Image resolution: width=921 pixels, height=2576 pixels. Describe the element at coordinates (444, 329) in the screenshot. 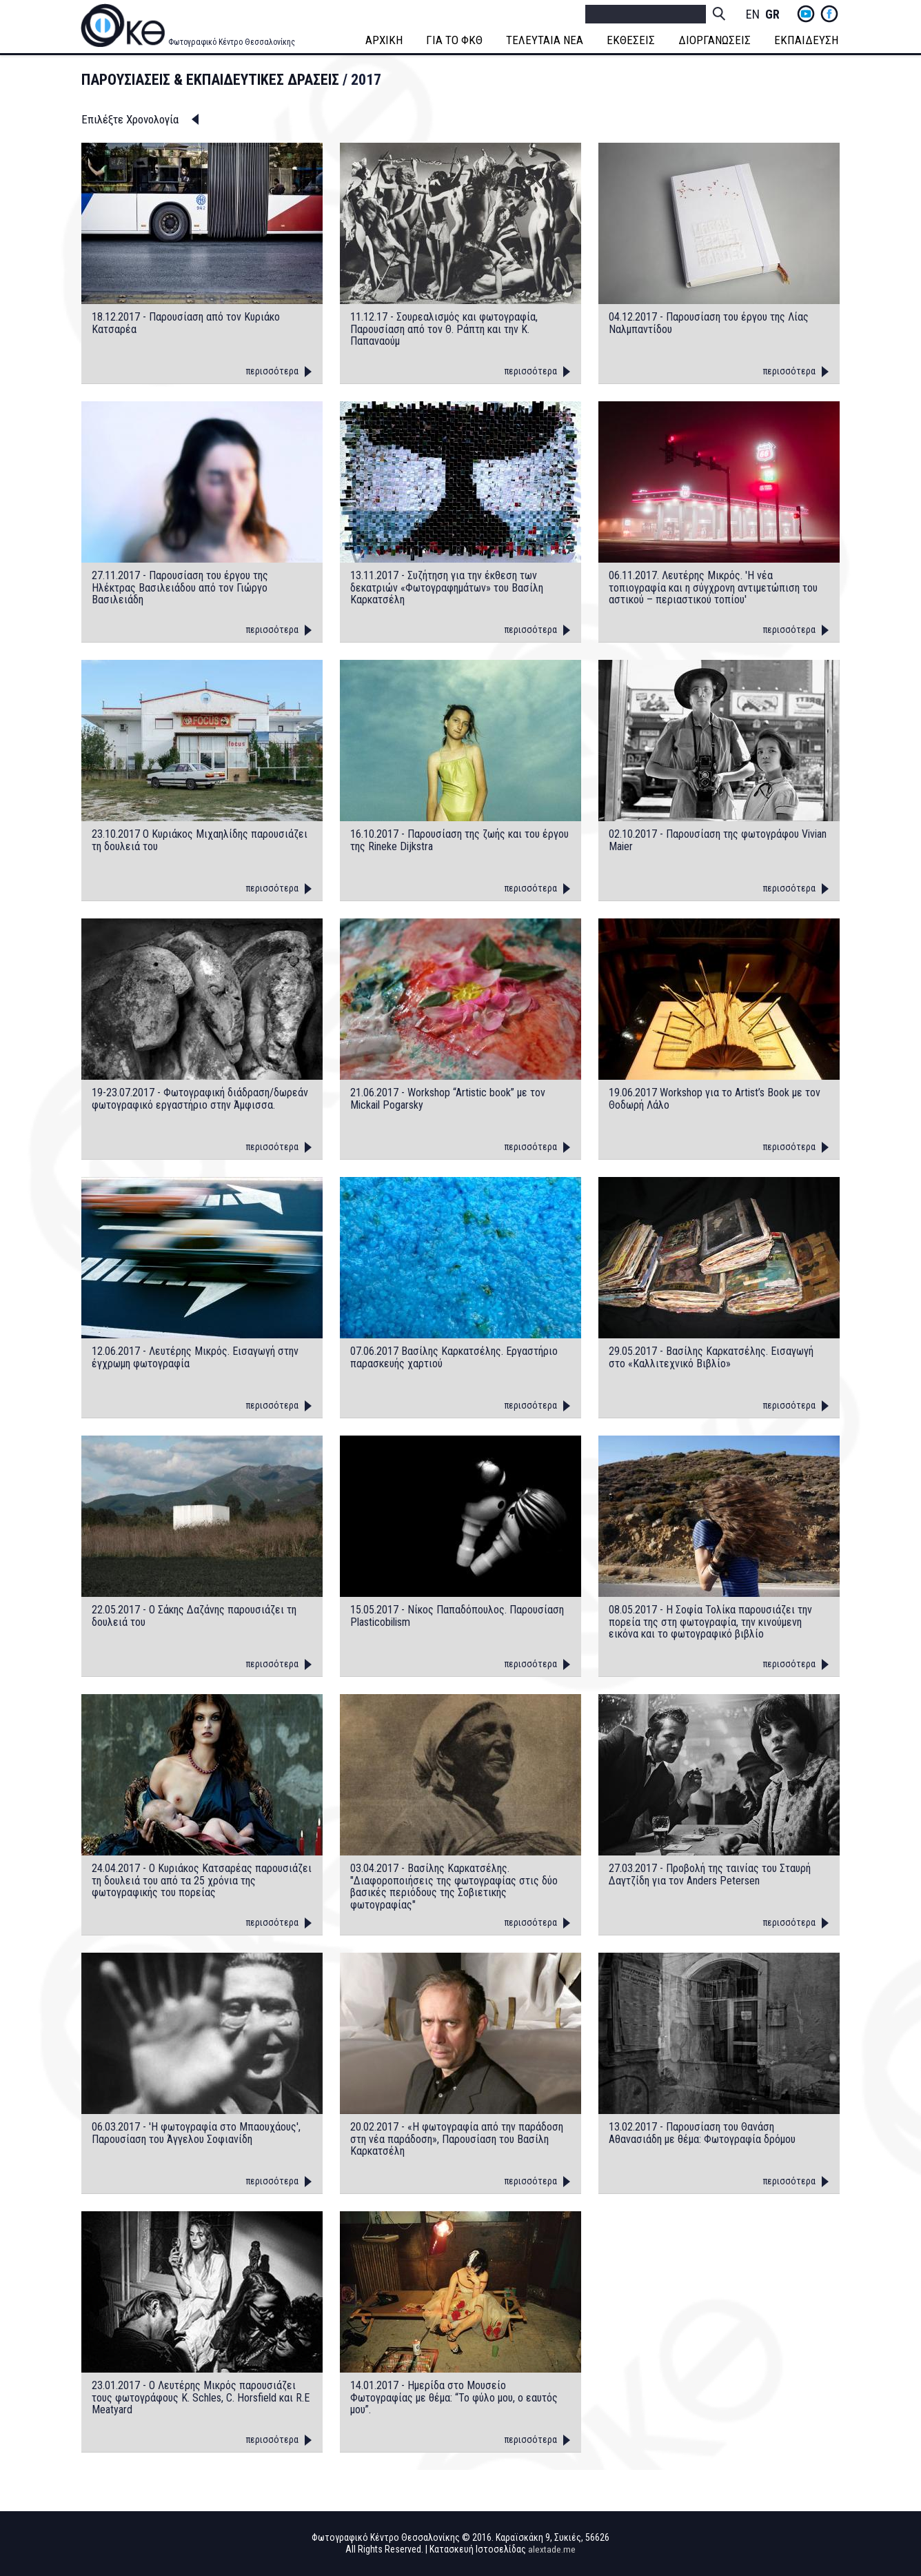

I see `11.12.17 - Σουρεαλισμός και φωτογραφία, Παρουσίαση από τον Θ. Ράπτη και την Κ. Παπαναούμ` at that location.